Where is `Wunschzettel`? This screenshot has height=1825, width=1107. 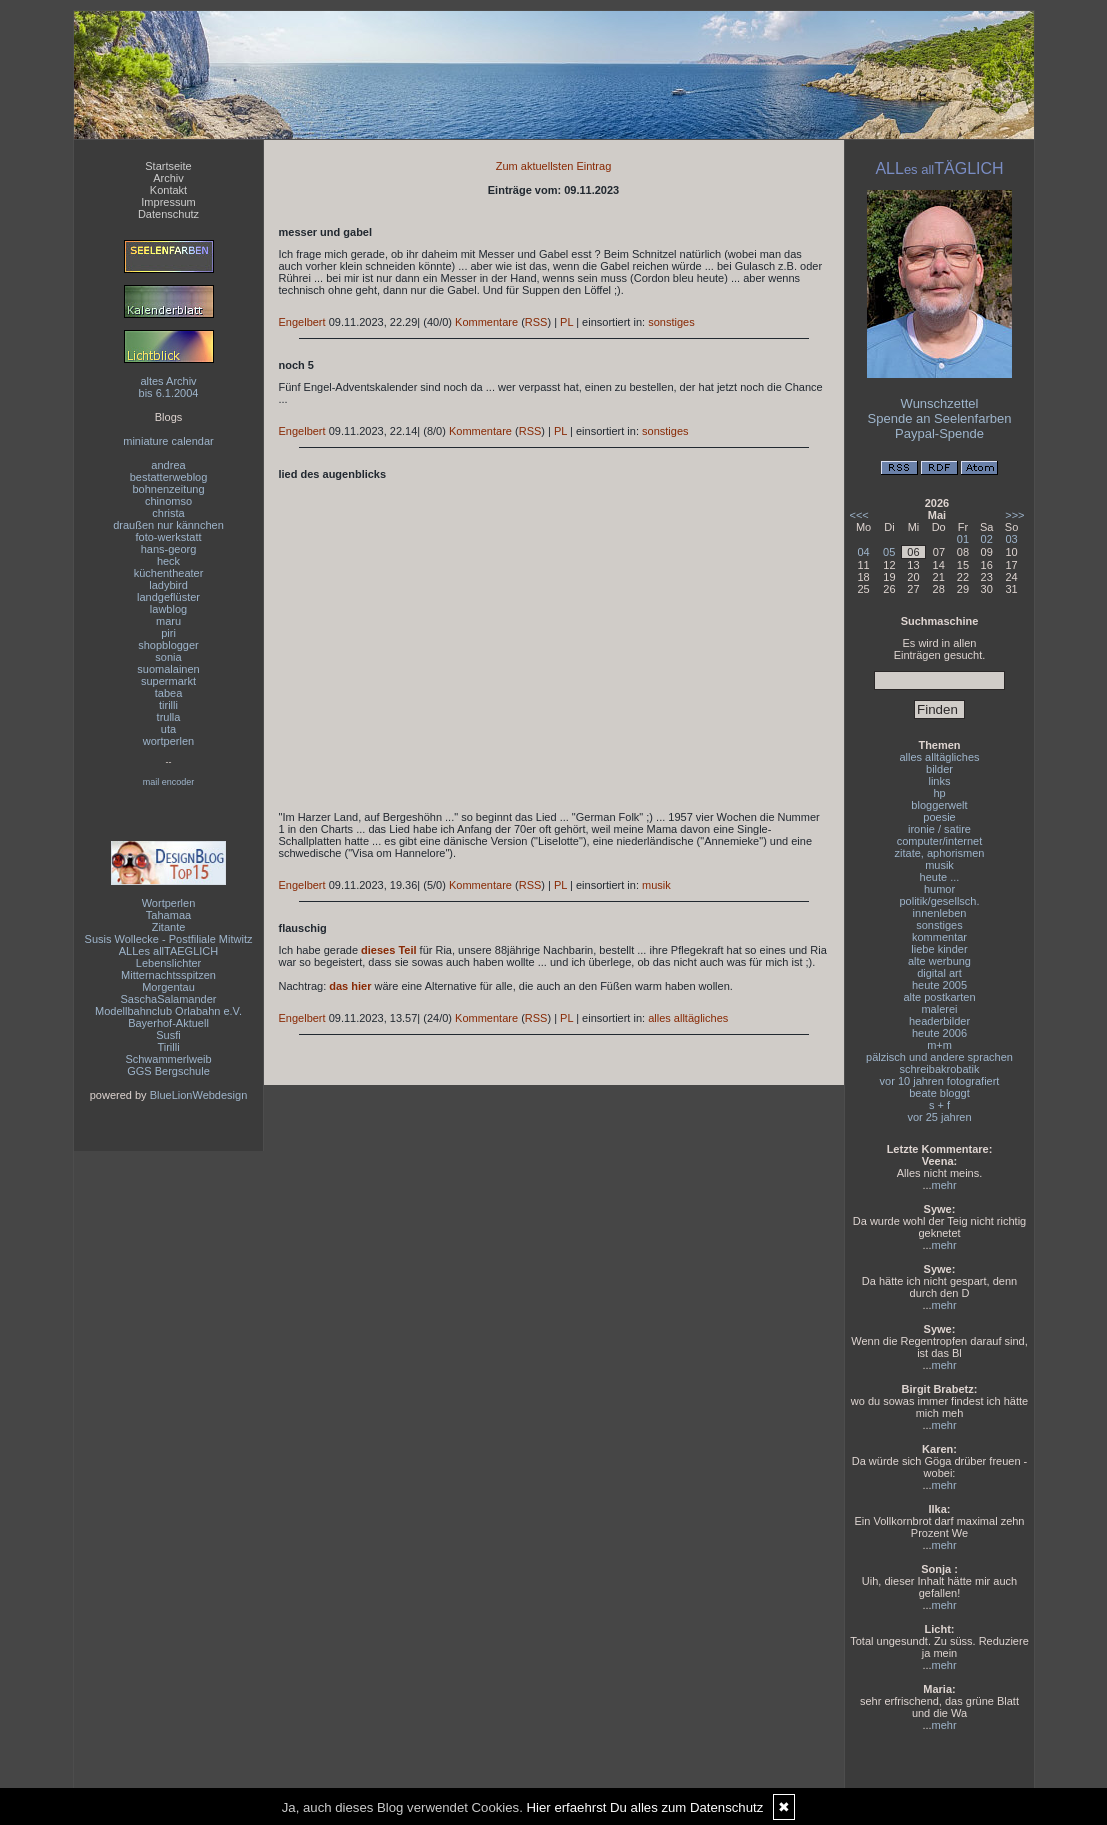
Wunschzettel is located at coordinates (940, 403).